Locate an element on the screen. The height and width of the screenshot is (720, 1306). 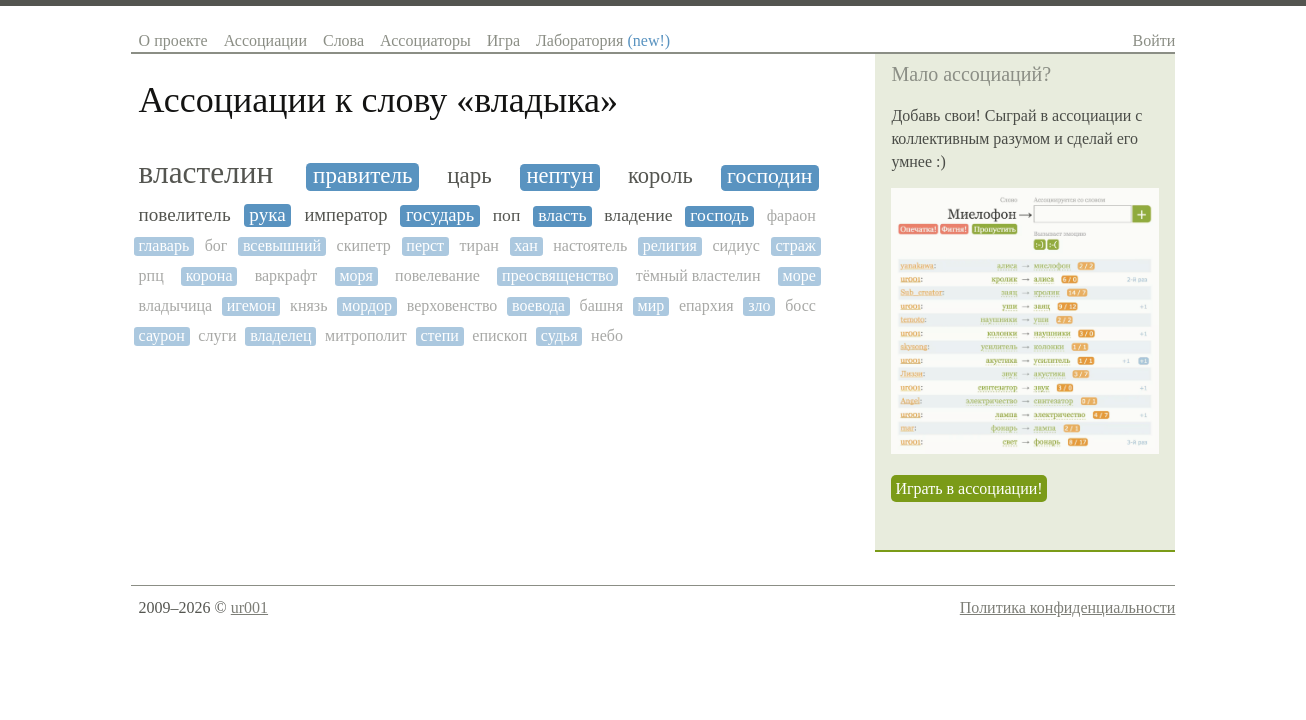
император is located at coordinates (345, 215).